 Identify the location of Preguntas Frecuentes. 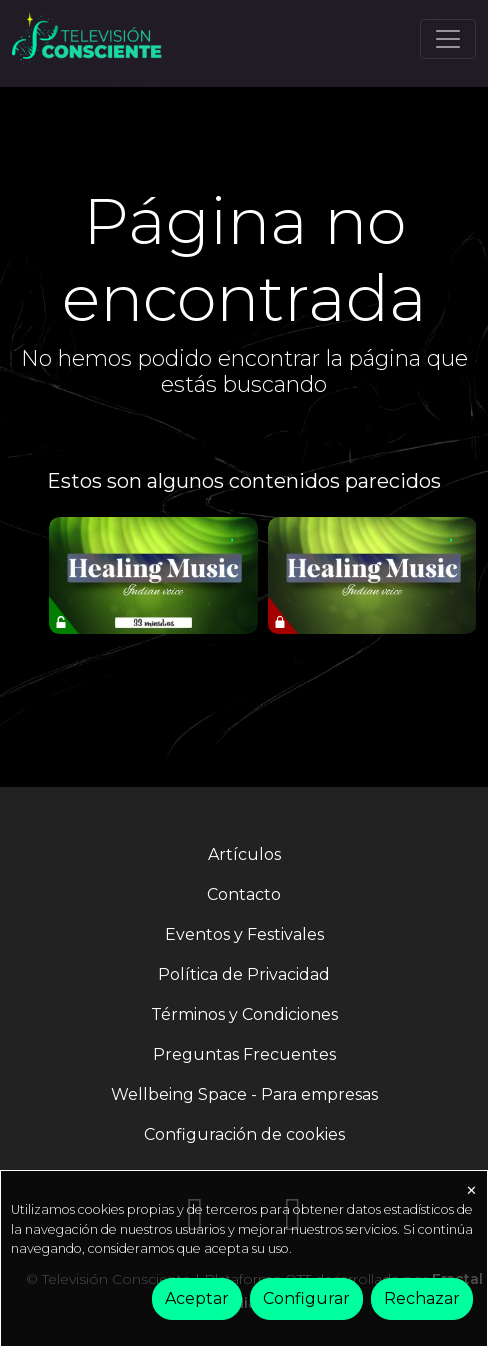
(244, 1054).